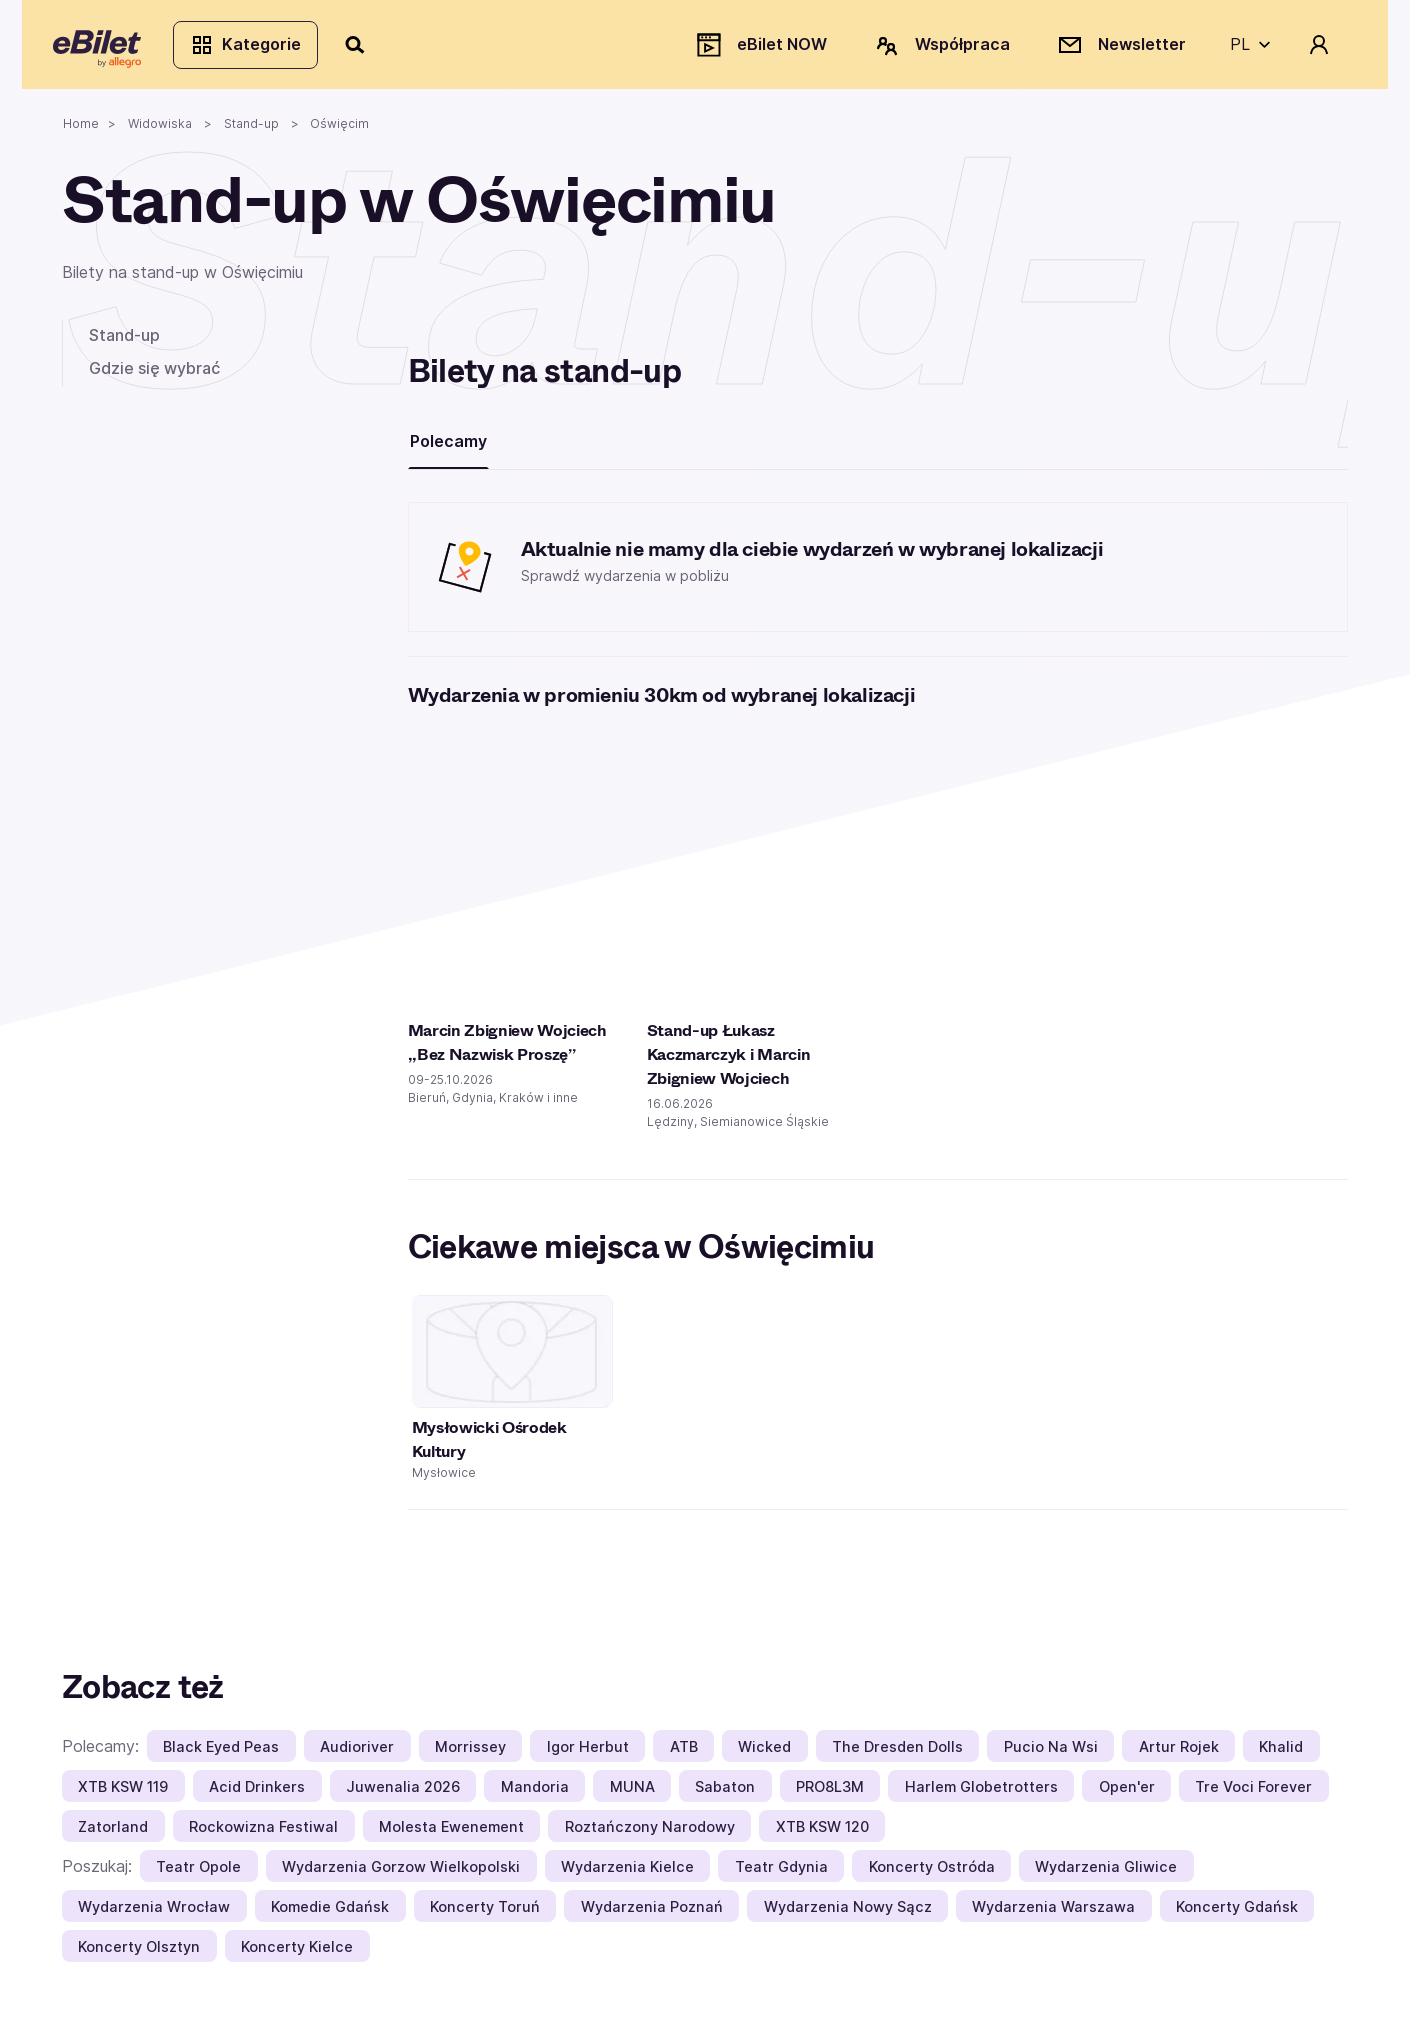  I want to click on Koncerty Kielce, so click(297, 1954).